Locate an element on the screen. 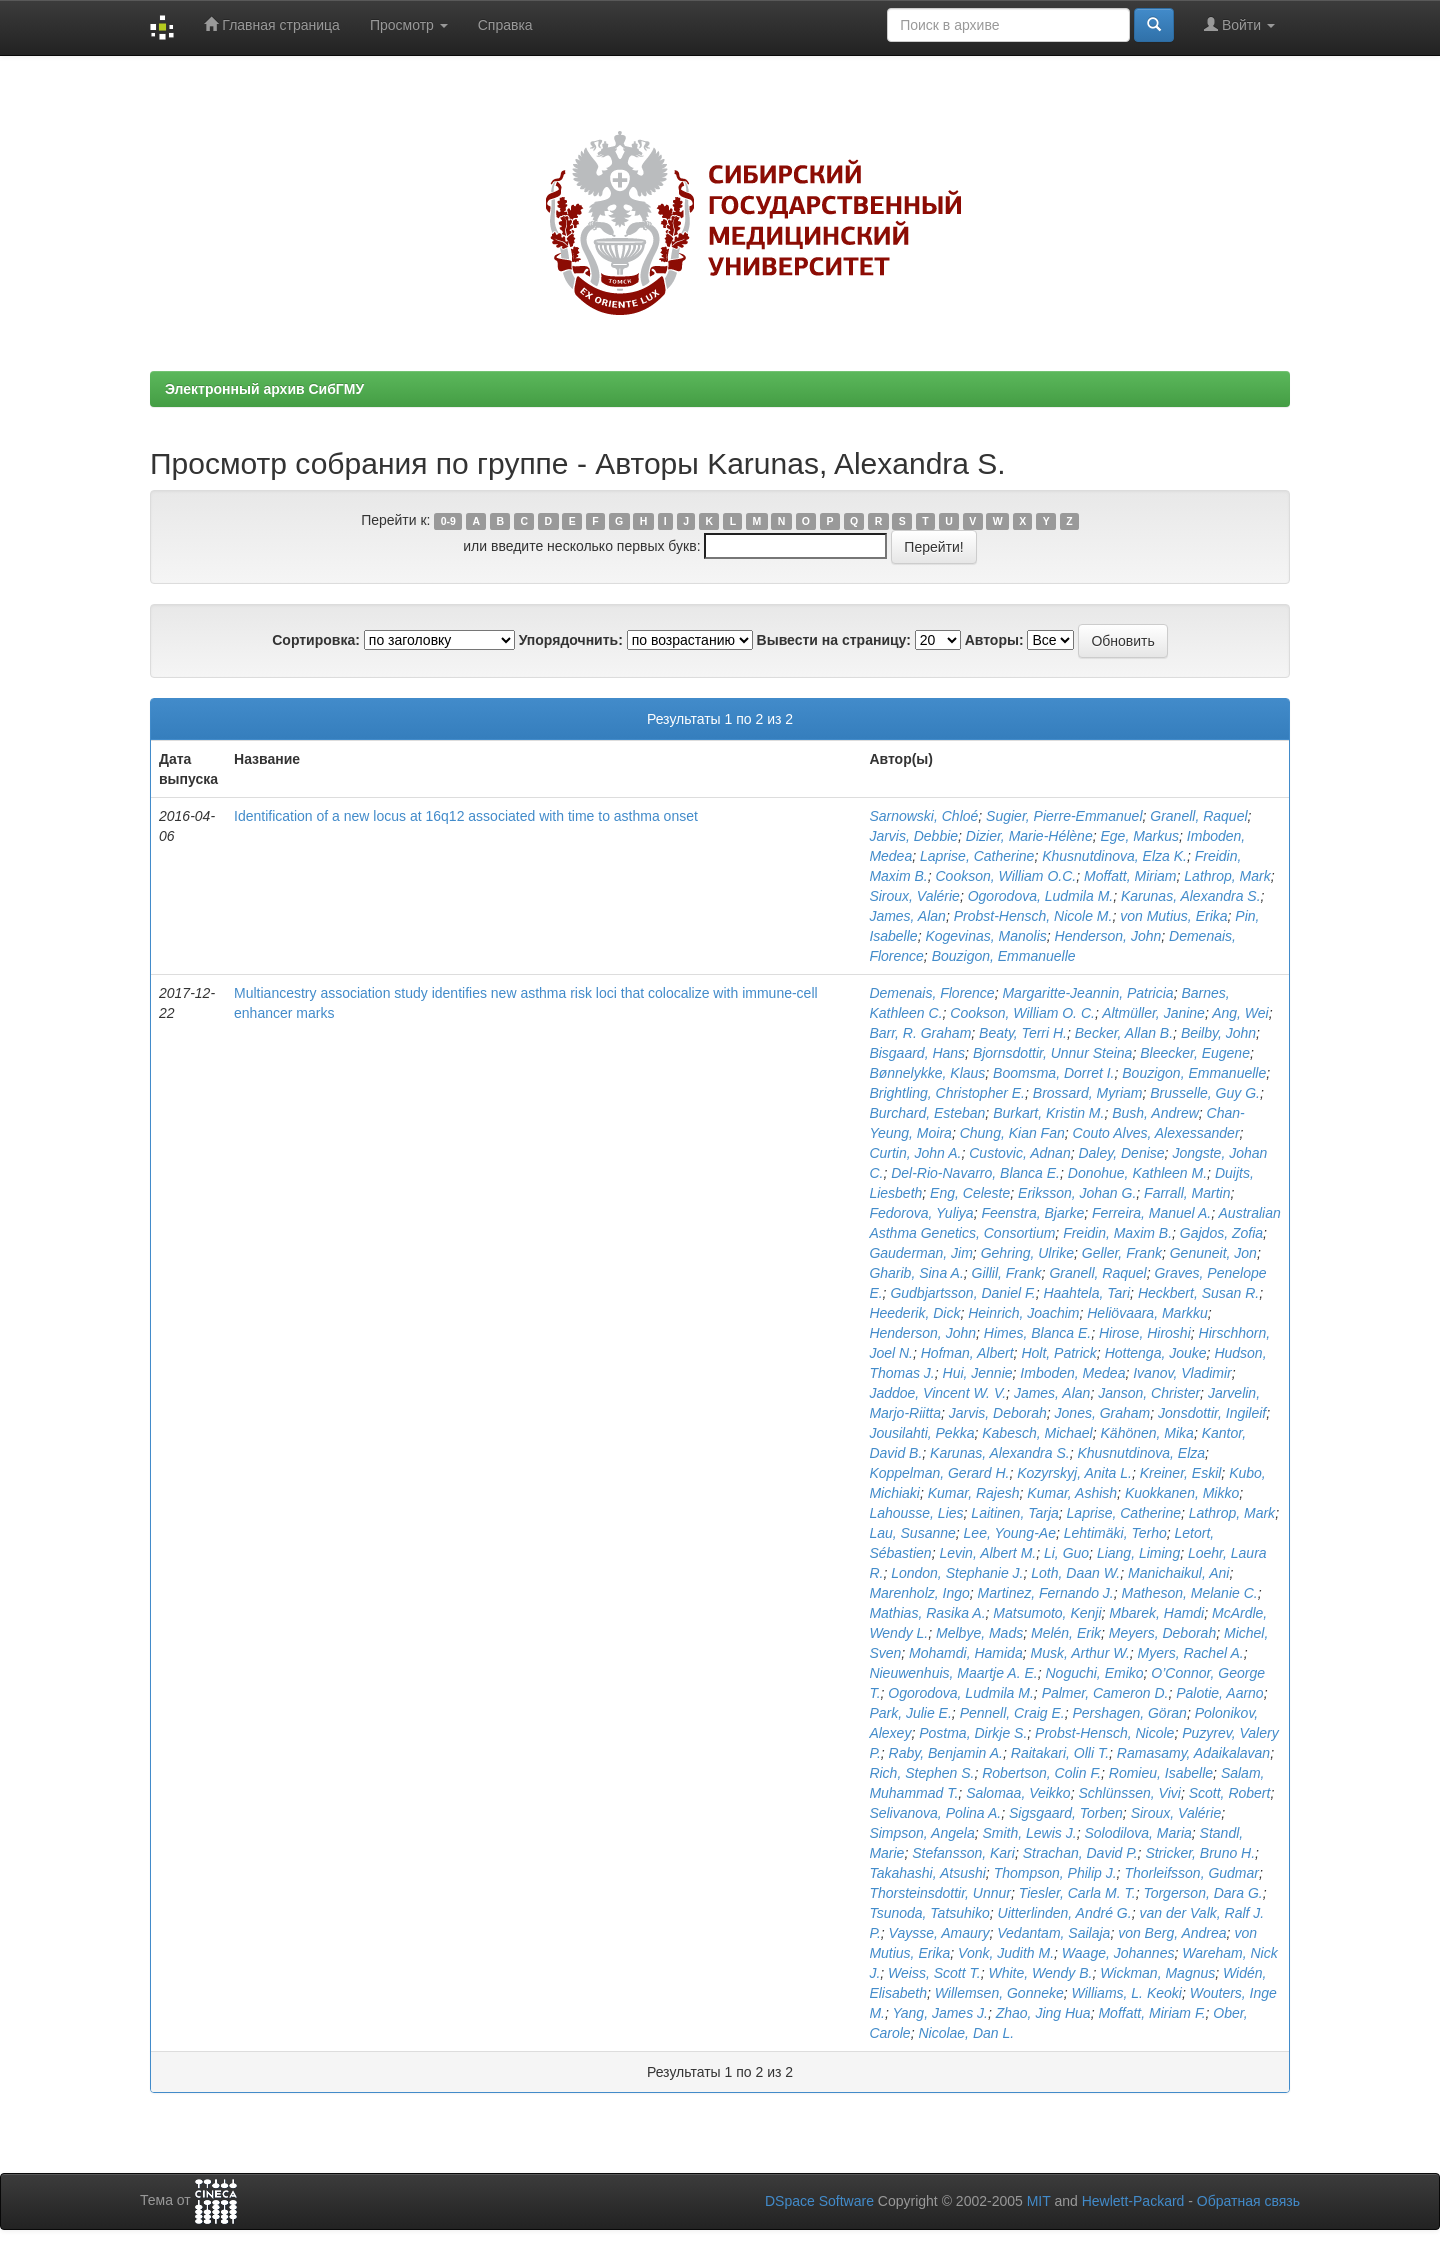 This screenshot has height=2250, width=1440. Laprise, Catherine is located at coordinates (977, 856).